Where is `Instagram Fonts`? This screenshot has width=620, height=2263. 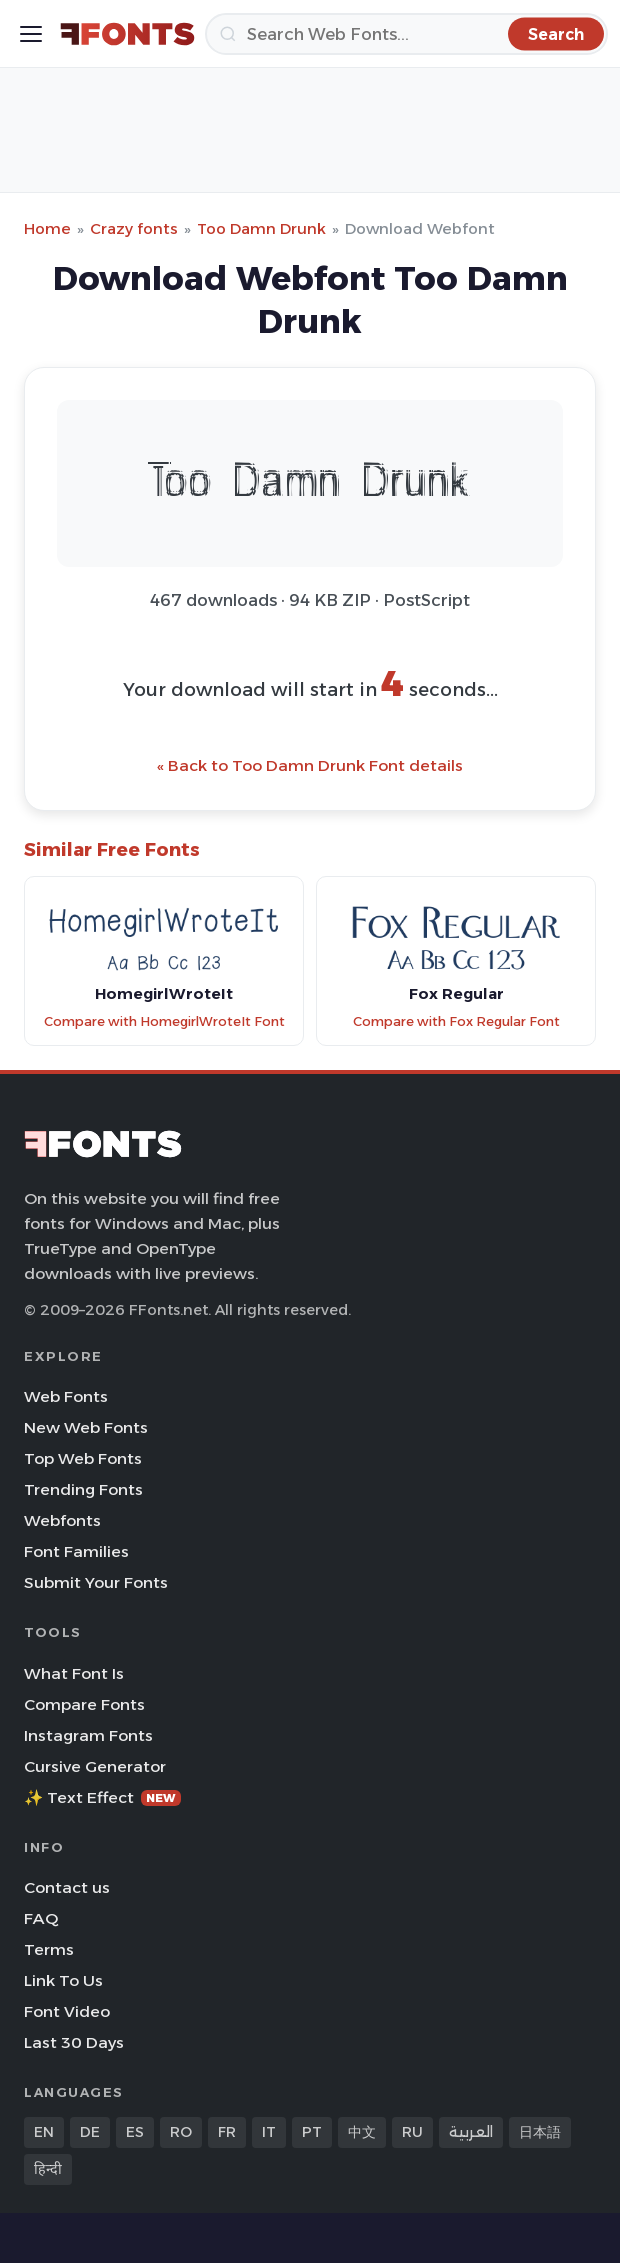 Instagram Fonts is located at coordinates (88, 1735).